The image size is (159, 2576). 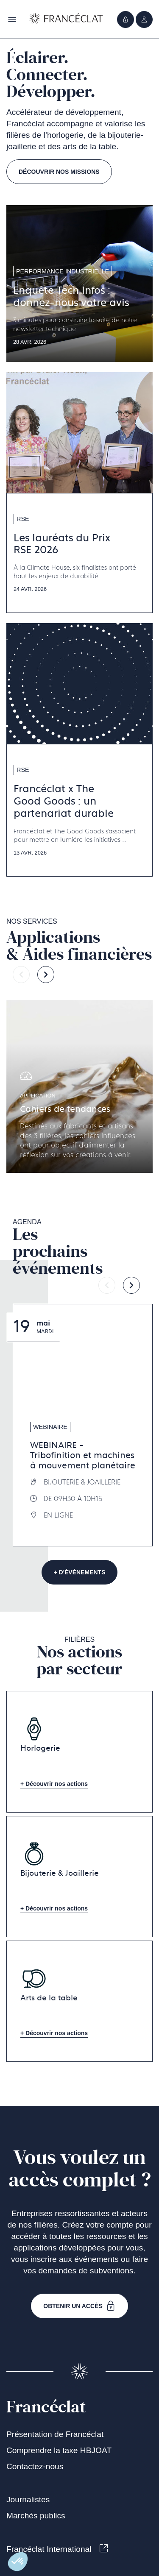 I want to click on Les prochainsévénements, so click(x=58, y=1251).